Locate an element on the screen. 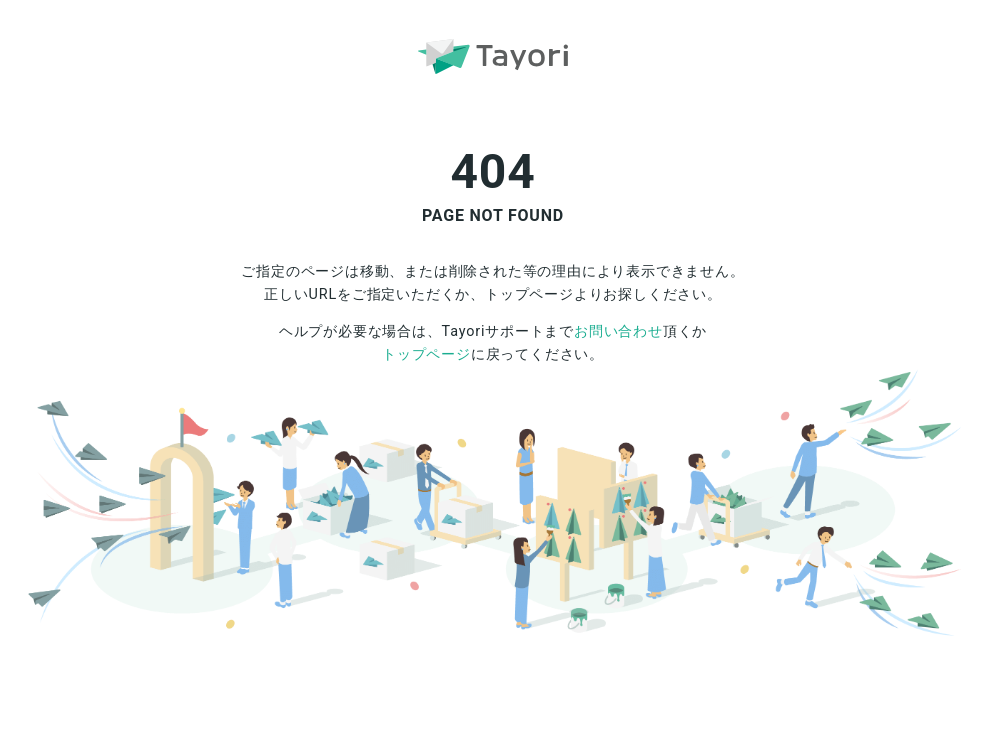 This screenshot has height=753, width=986. お問い合わせ is located at coordinates (618, 331).